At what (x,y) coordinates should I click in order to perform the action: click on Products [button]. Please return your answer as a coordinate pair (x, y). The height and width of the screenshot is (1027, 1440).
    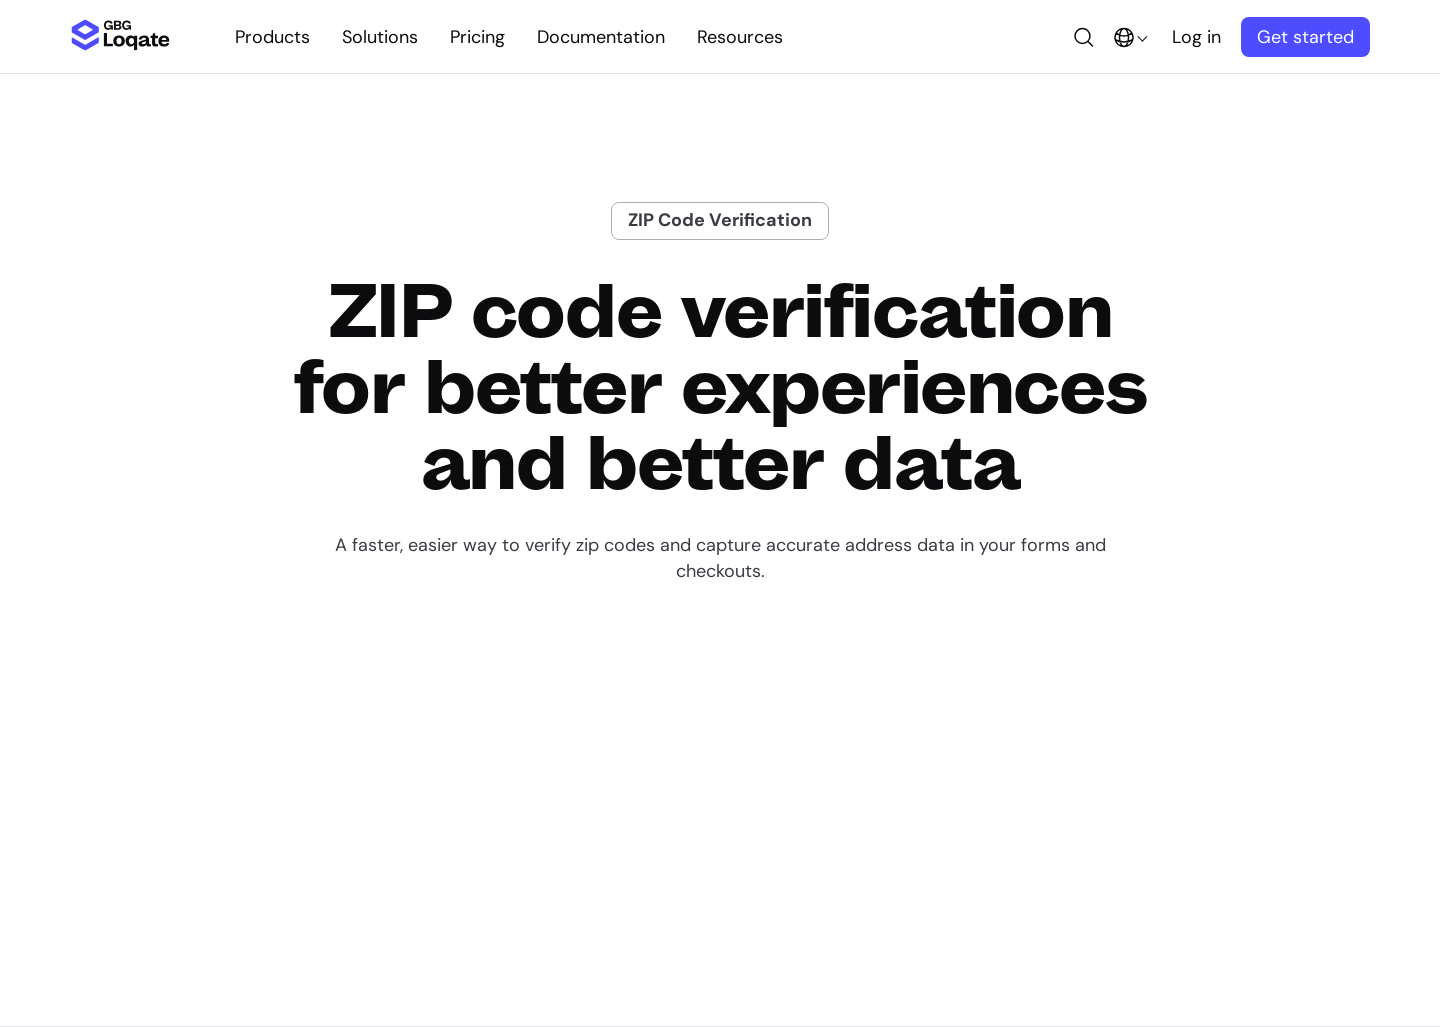
    Looking at the image, I should click on (272, 37).